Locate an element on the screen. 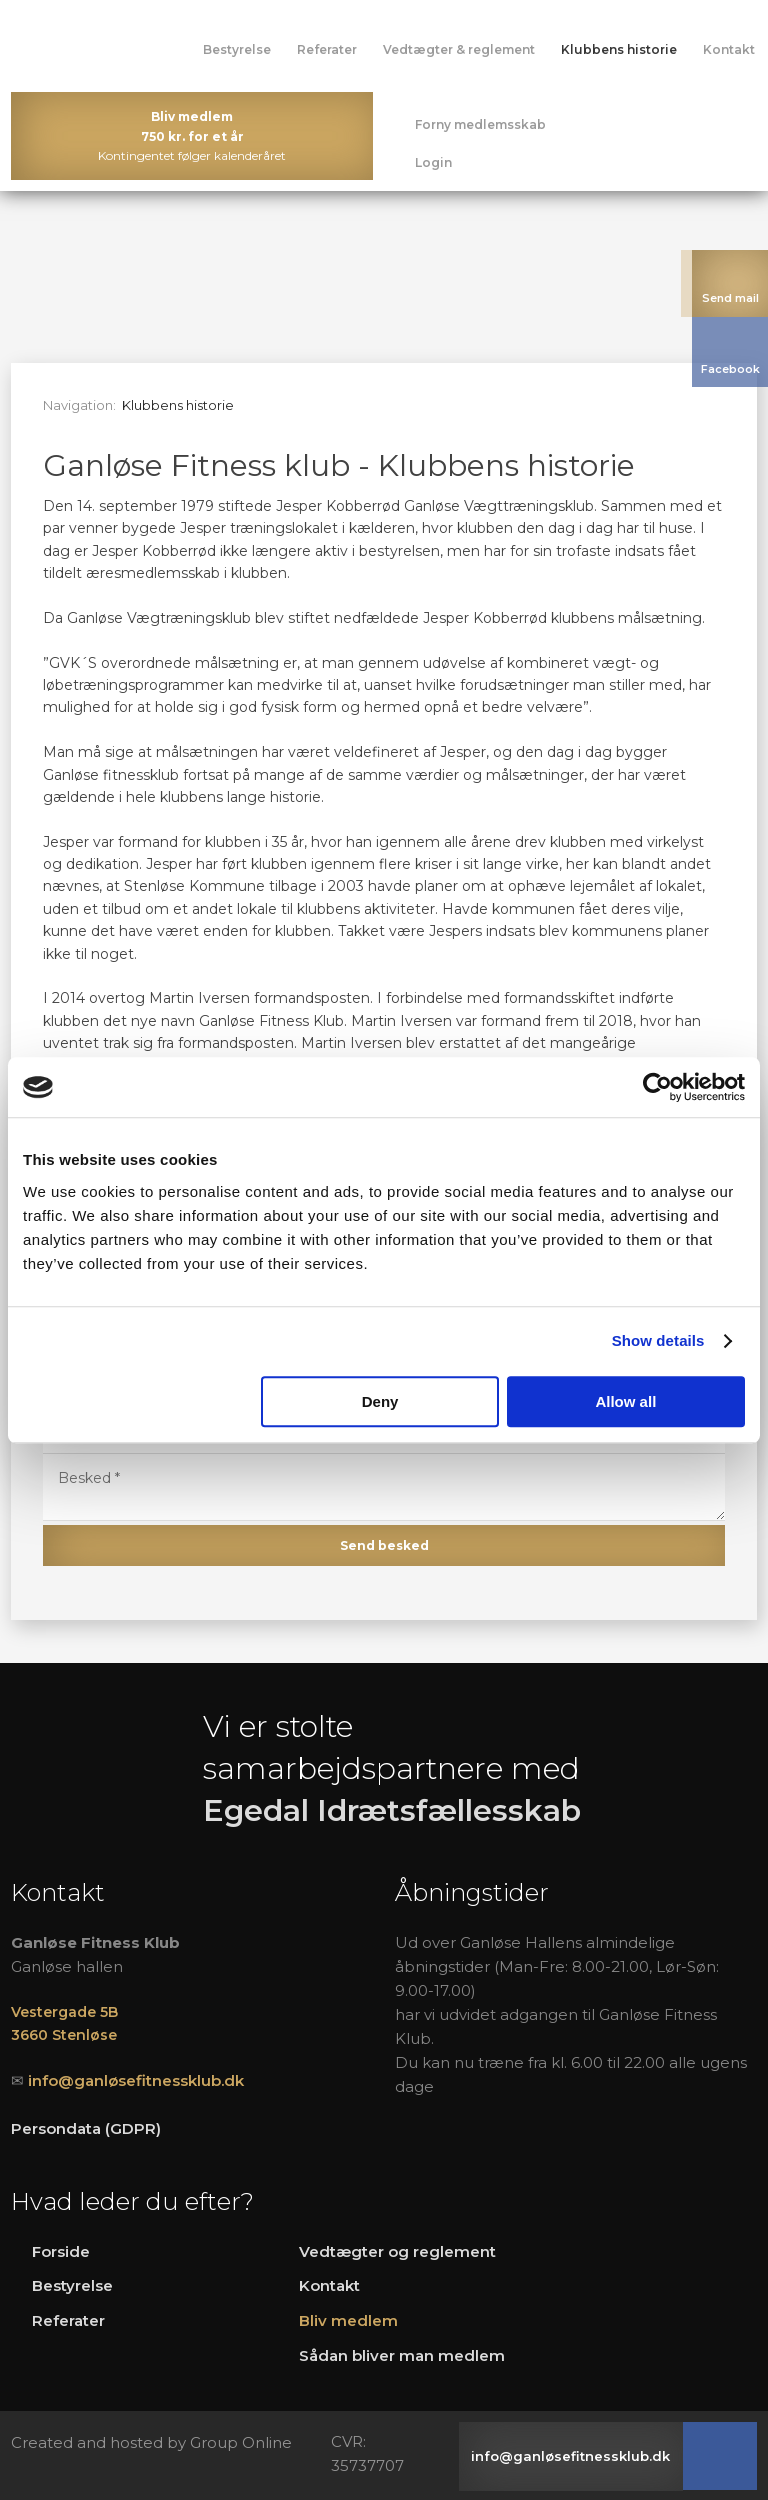  Sådan bliver man medlem​ is located at coordinates (402, 2355).